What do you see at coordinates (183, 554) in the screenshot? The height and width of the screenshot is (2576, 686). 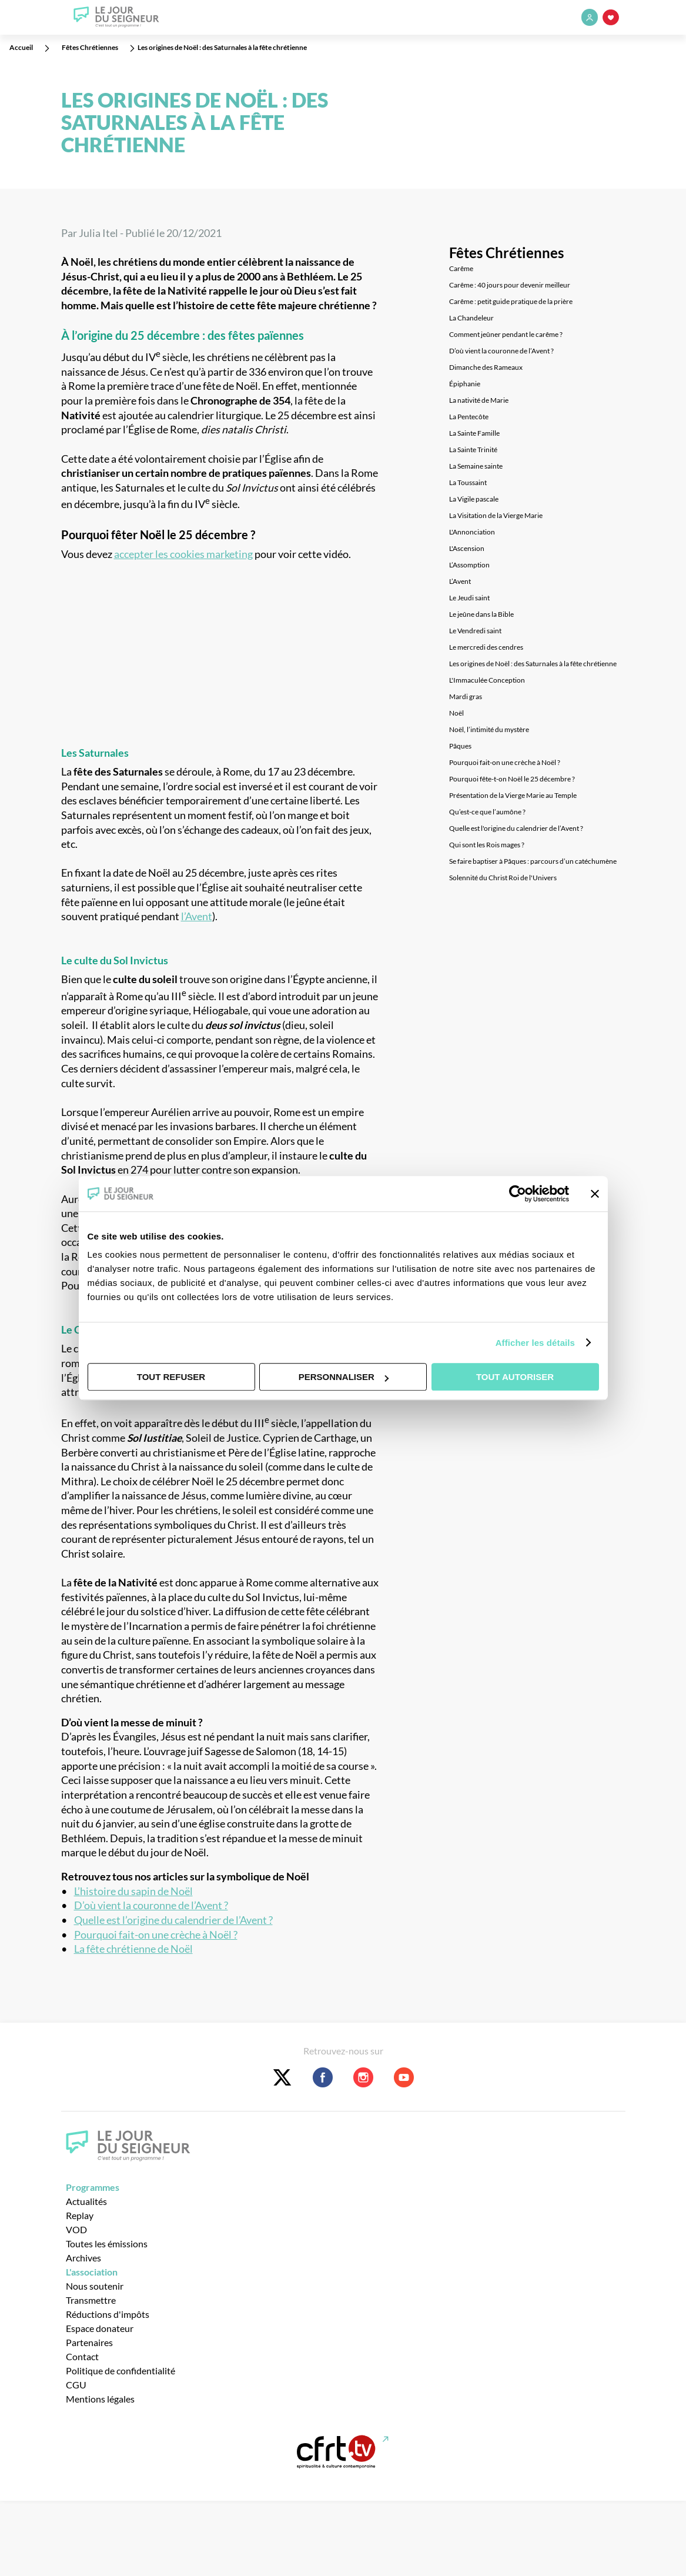 I see `accepter les cookies marketing` at bounding box center [183, 554].